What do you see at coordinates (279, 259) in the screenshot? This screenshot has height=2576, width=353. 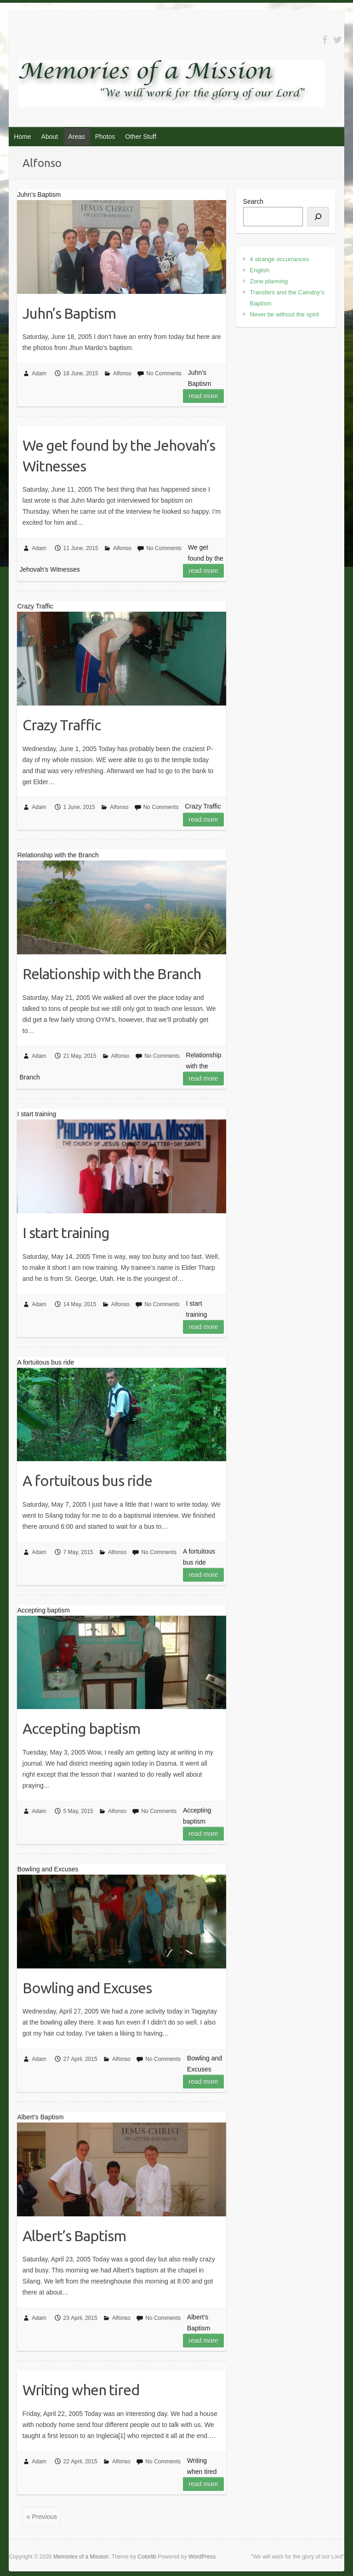 I see `4 strange occurrances` at bounding box center [279, 259].